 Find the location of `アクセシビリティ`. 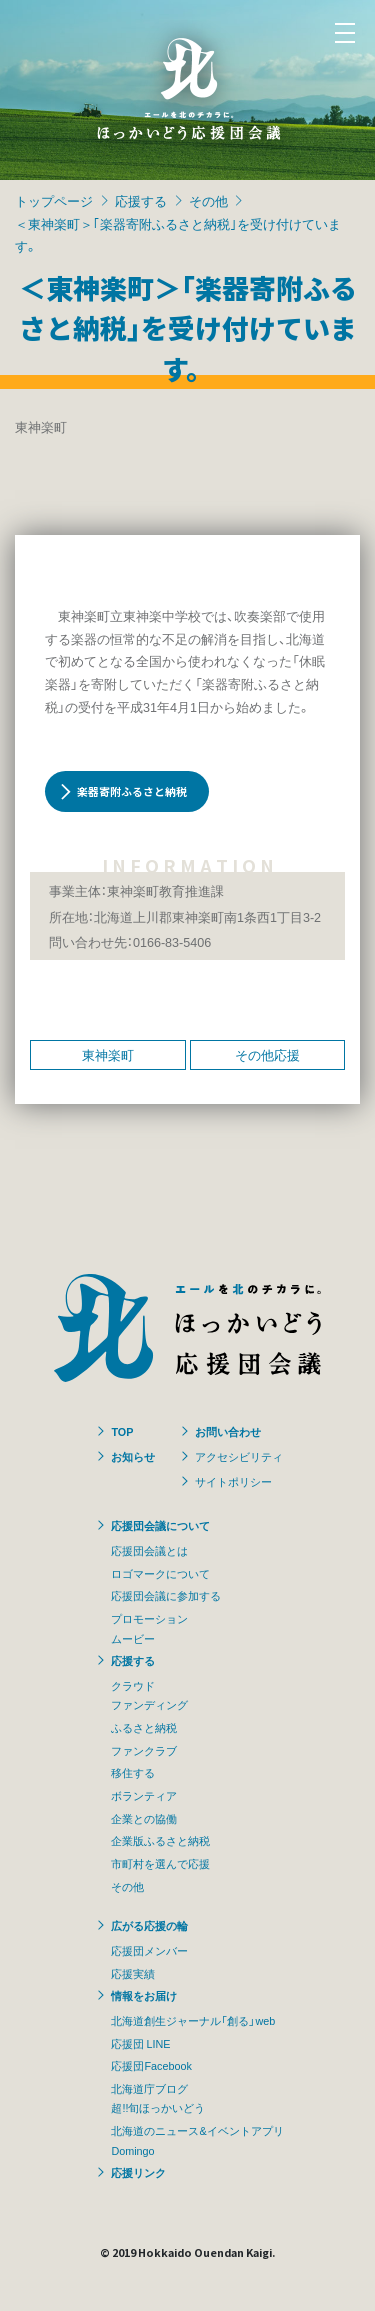

アクセシビリティ is located at coordinates (239, 1456).